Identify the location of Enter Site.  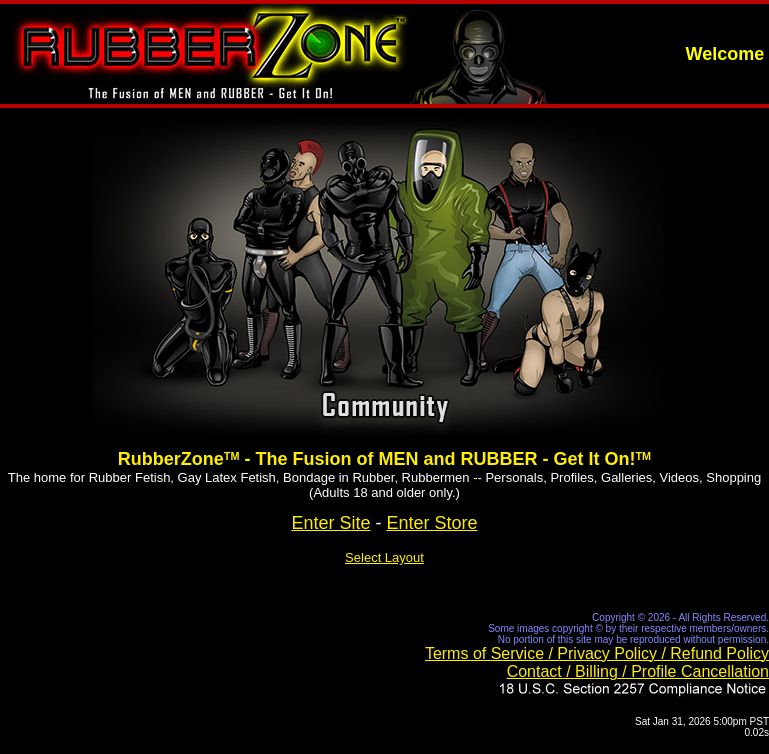
(330, 523).